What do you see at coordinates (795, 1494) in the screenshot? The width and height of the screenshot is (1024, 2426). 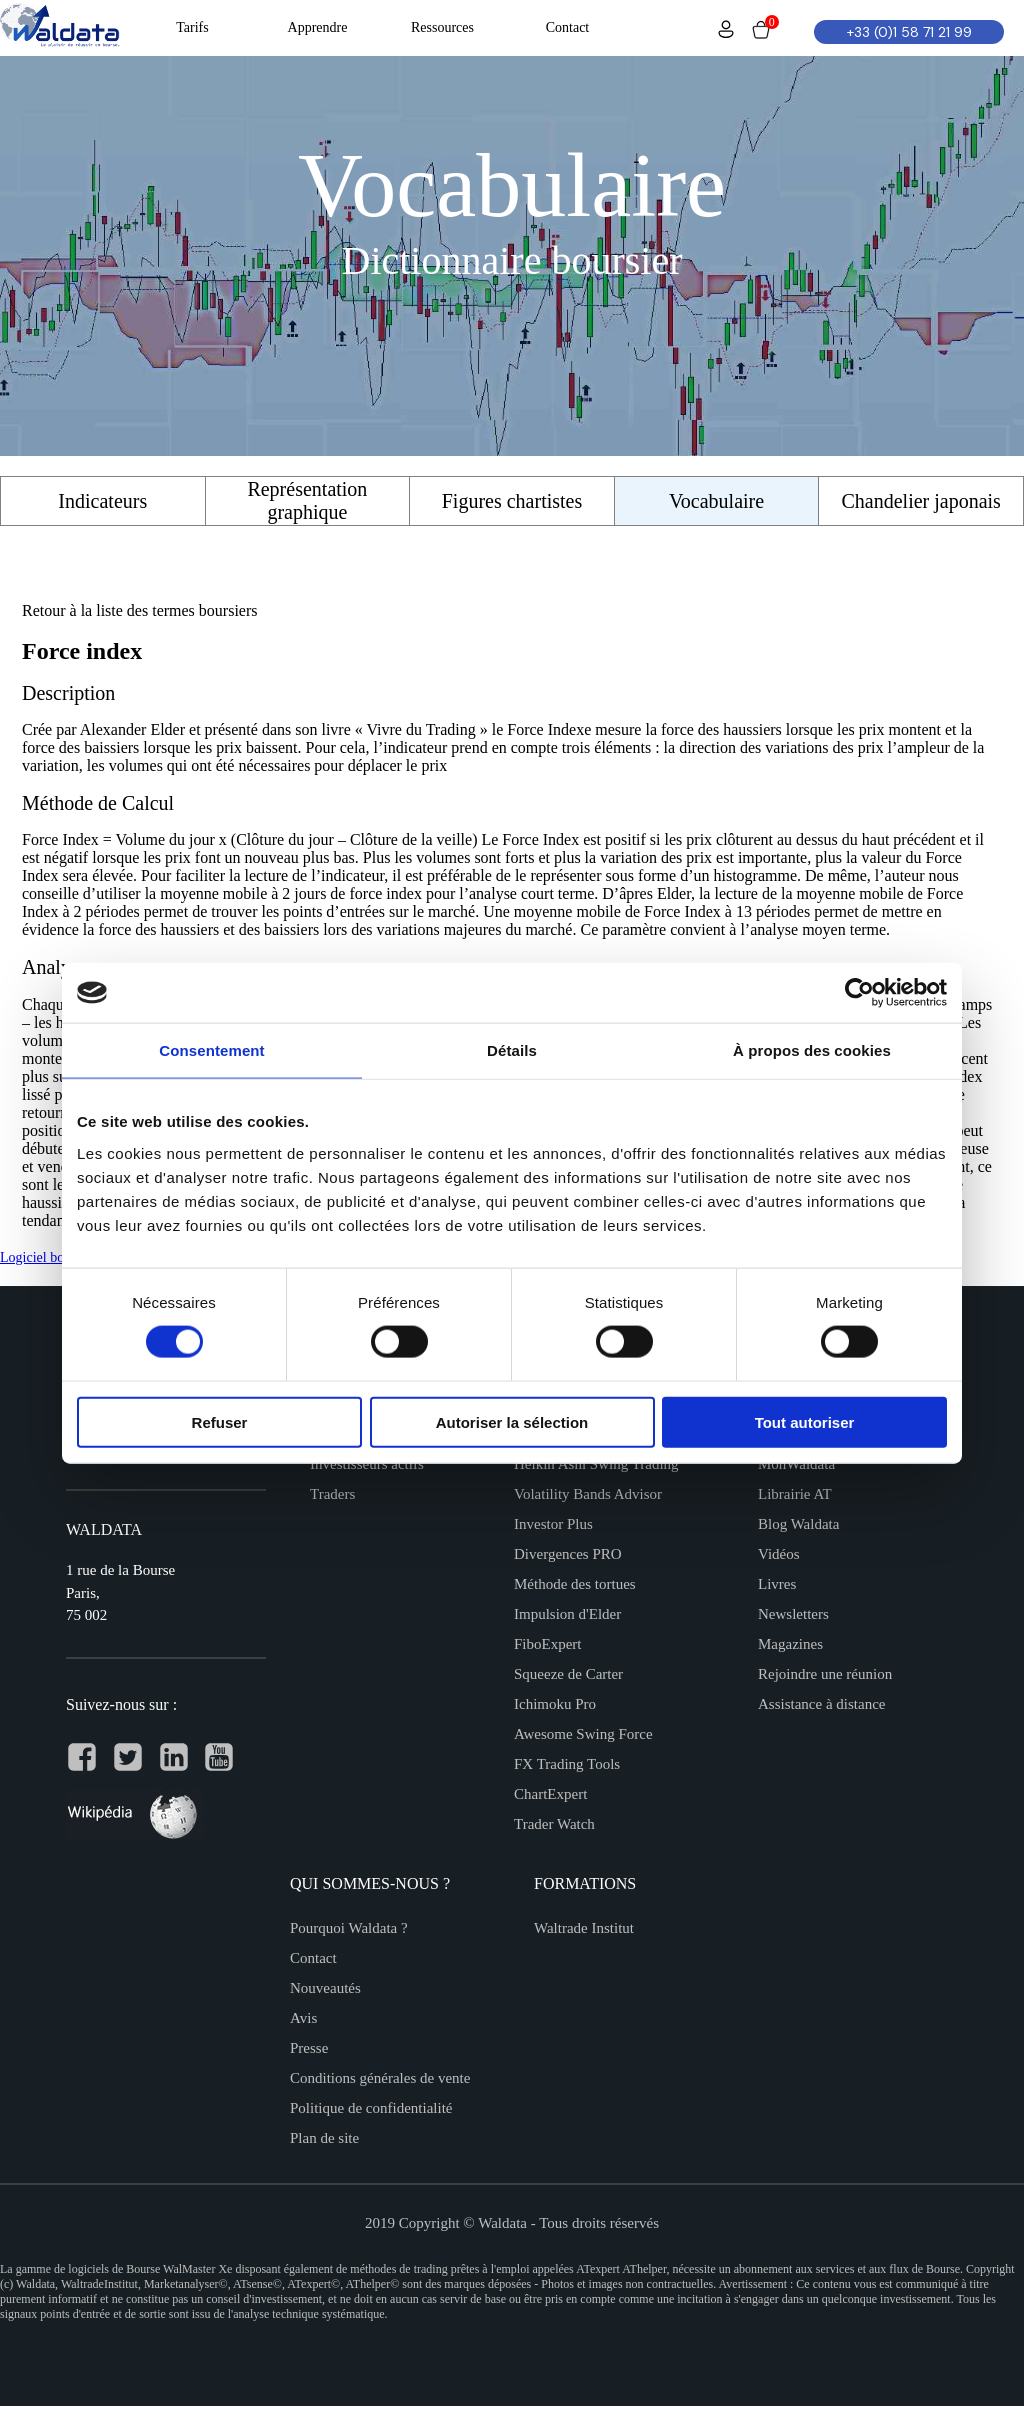 I see `Librairie AT` at bounding box center [795, 1494].